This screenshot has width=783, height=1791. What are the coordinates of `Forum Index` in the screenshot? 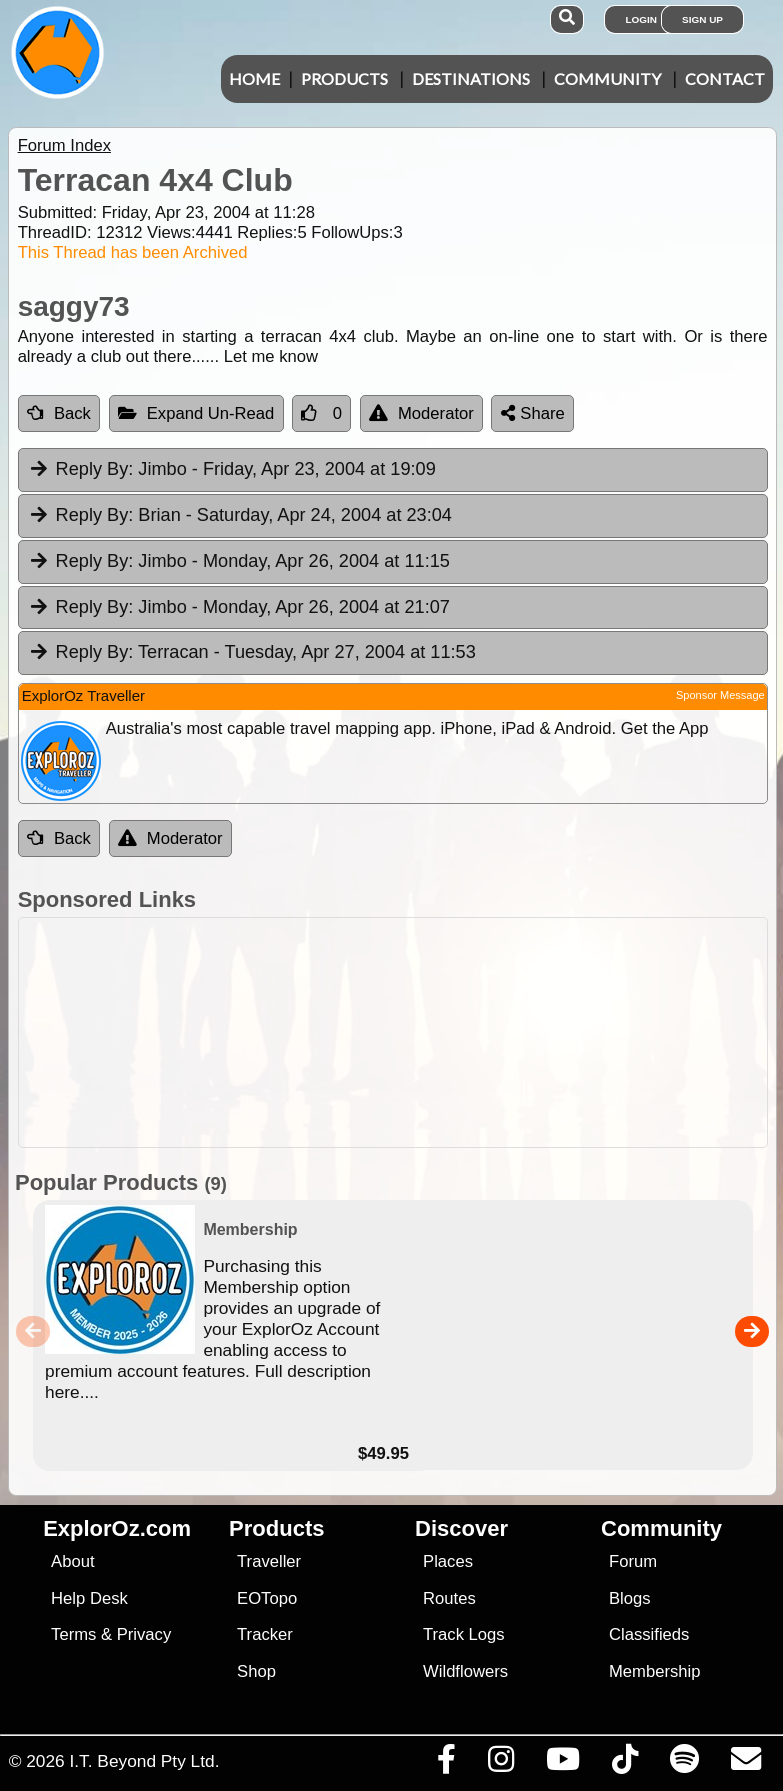 It's located at (64, 145).